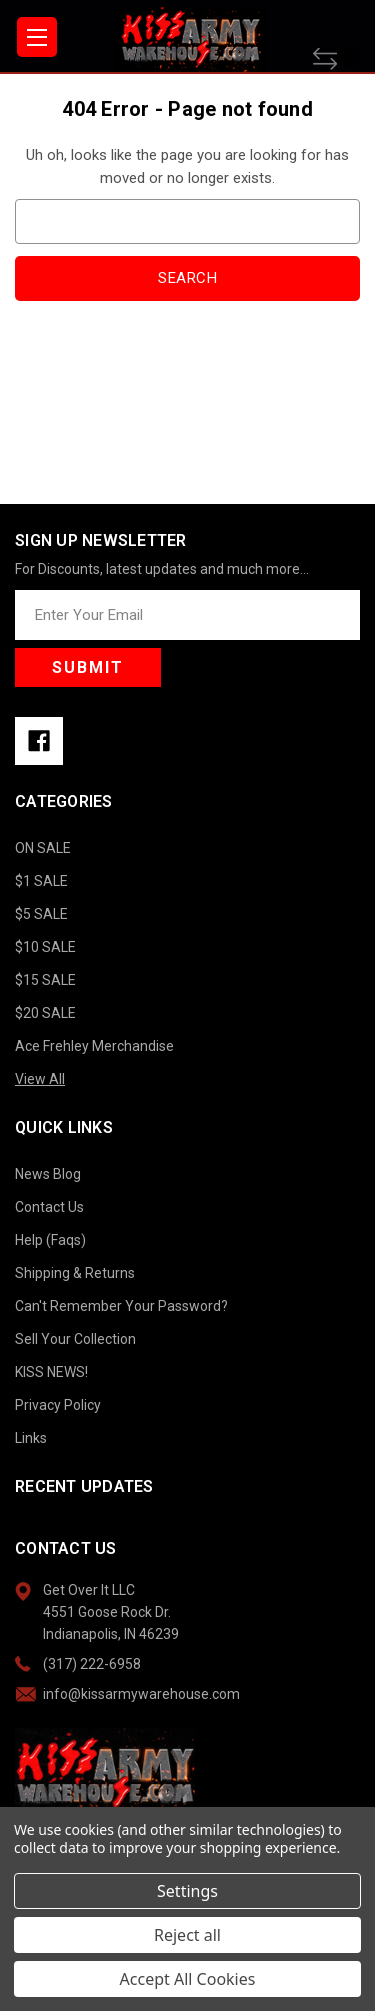  Describe the element at coordinates (92, 1664) in the screenshot. I see `(317) 222-6958` at that location.